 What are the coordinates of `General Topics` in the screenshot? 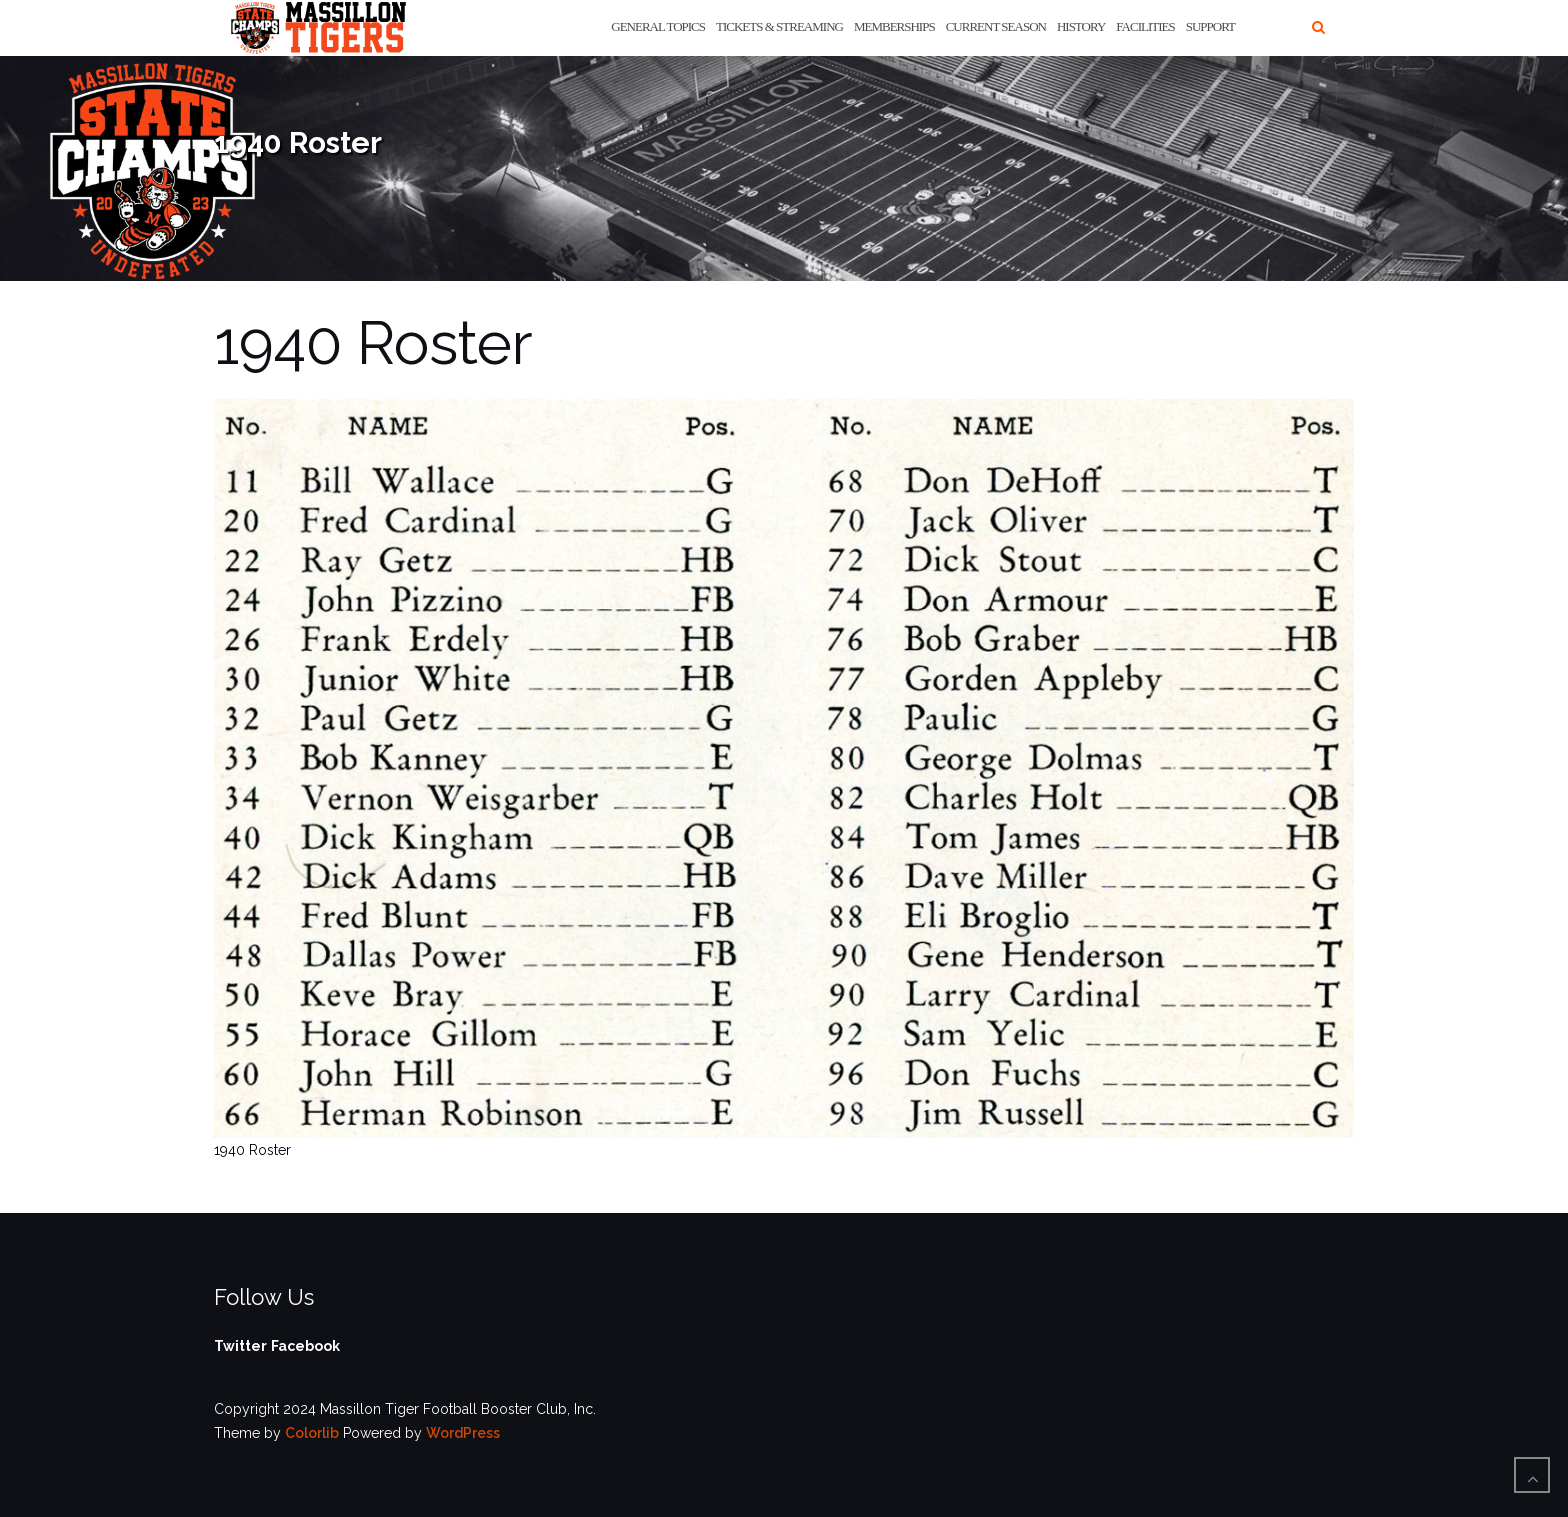 It's located at (658, 26).